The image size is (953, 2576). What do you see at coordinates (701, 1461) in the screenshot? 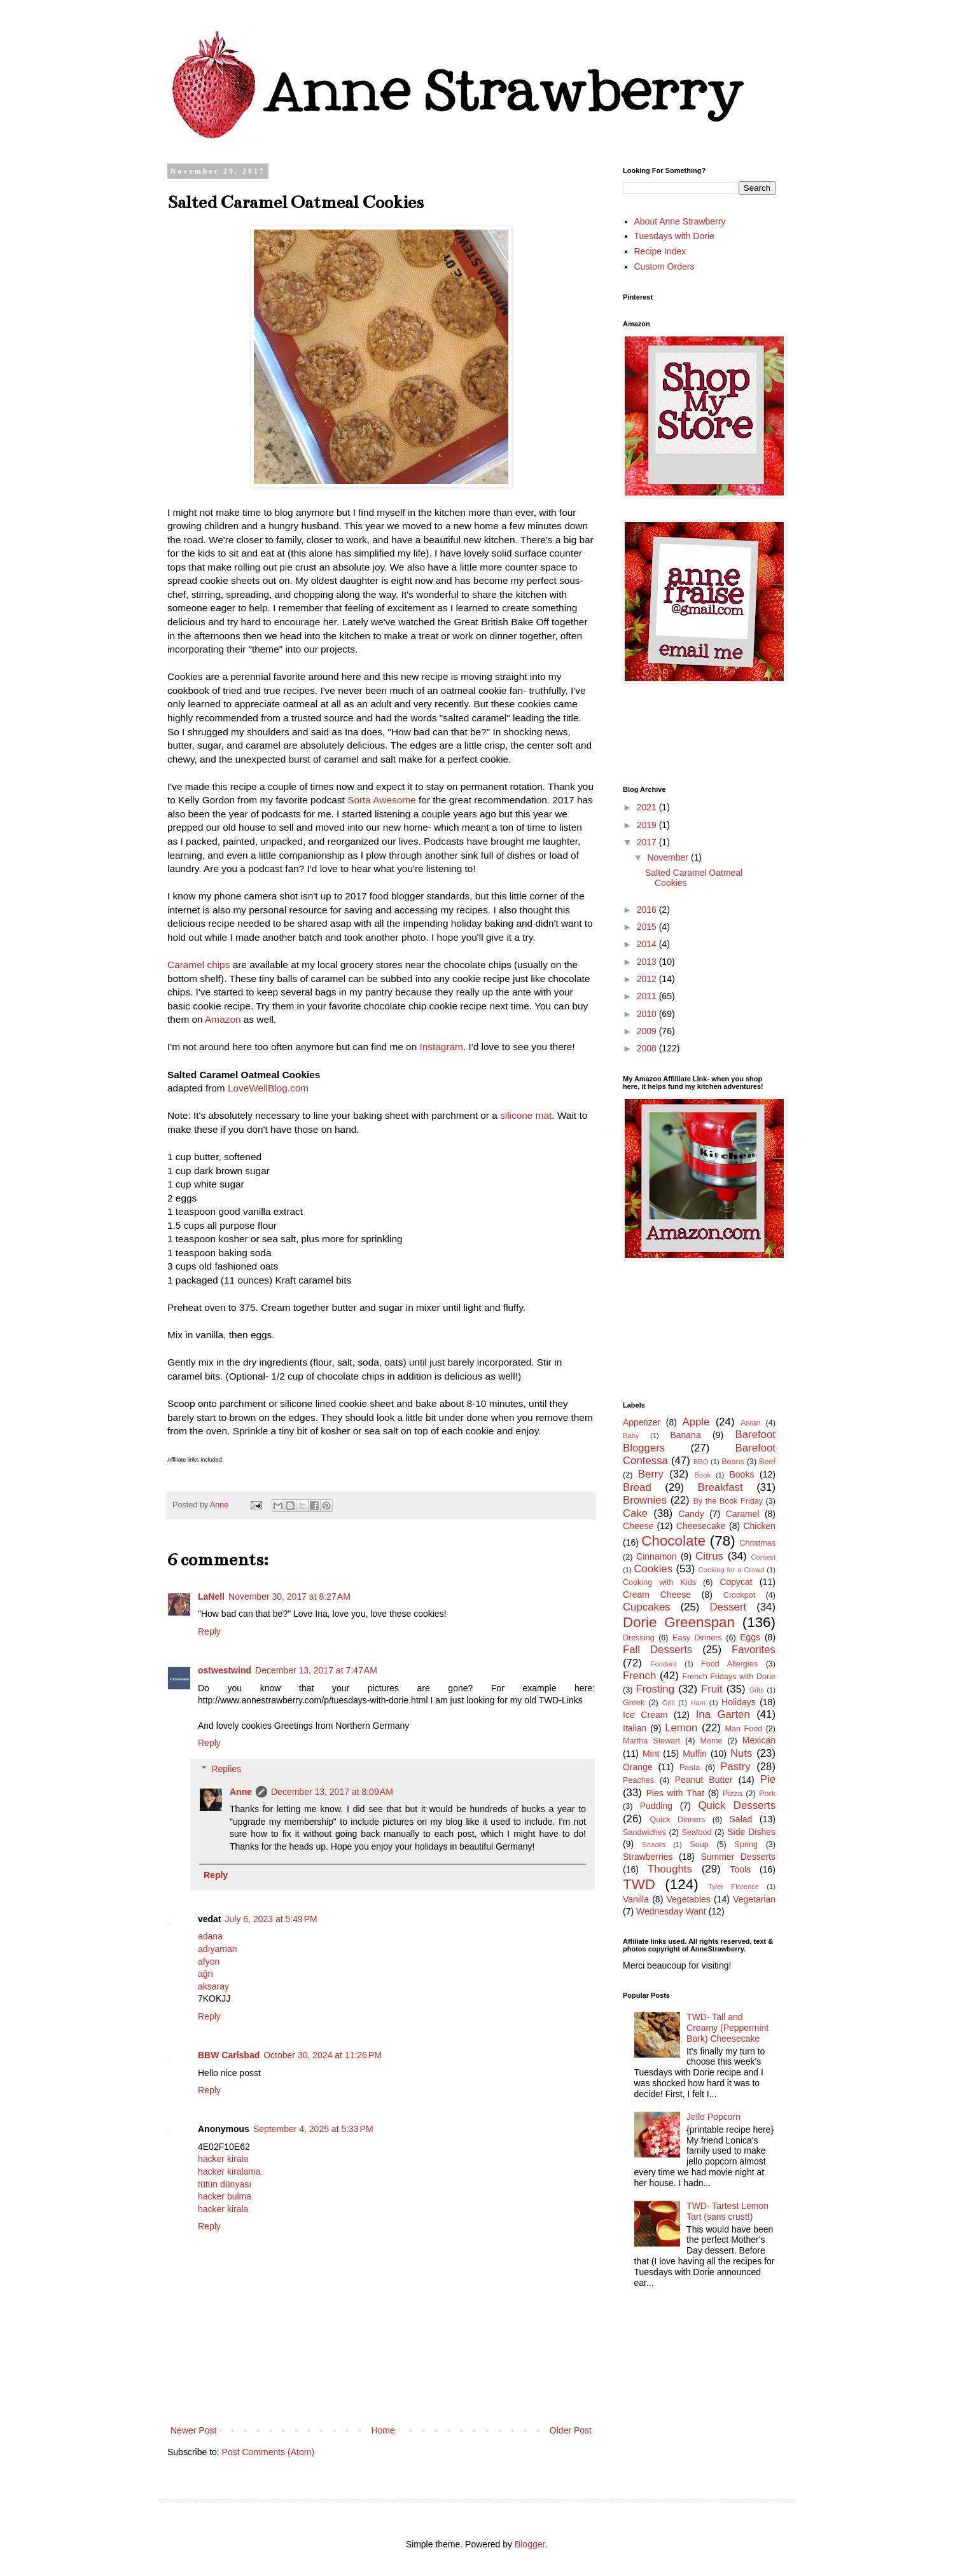
I see `BBQ` at bounding box center [701, 1461].